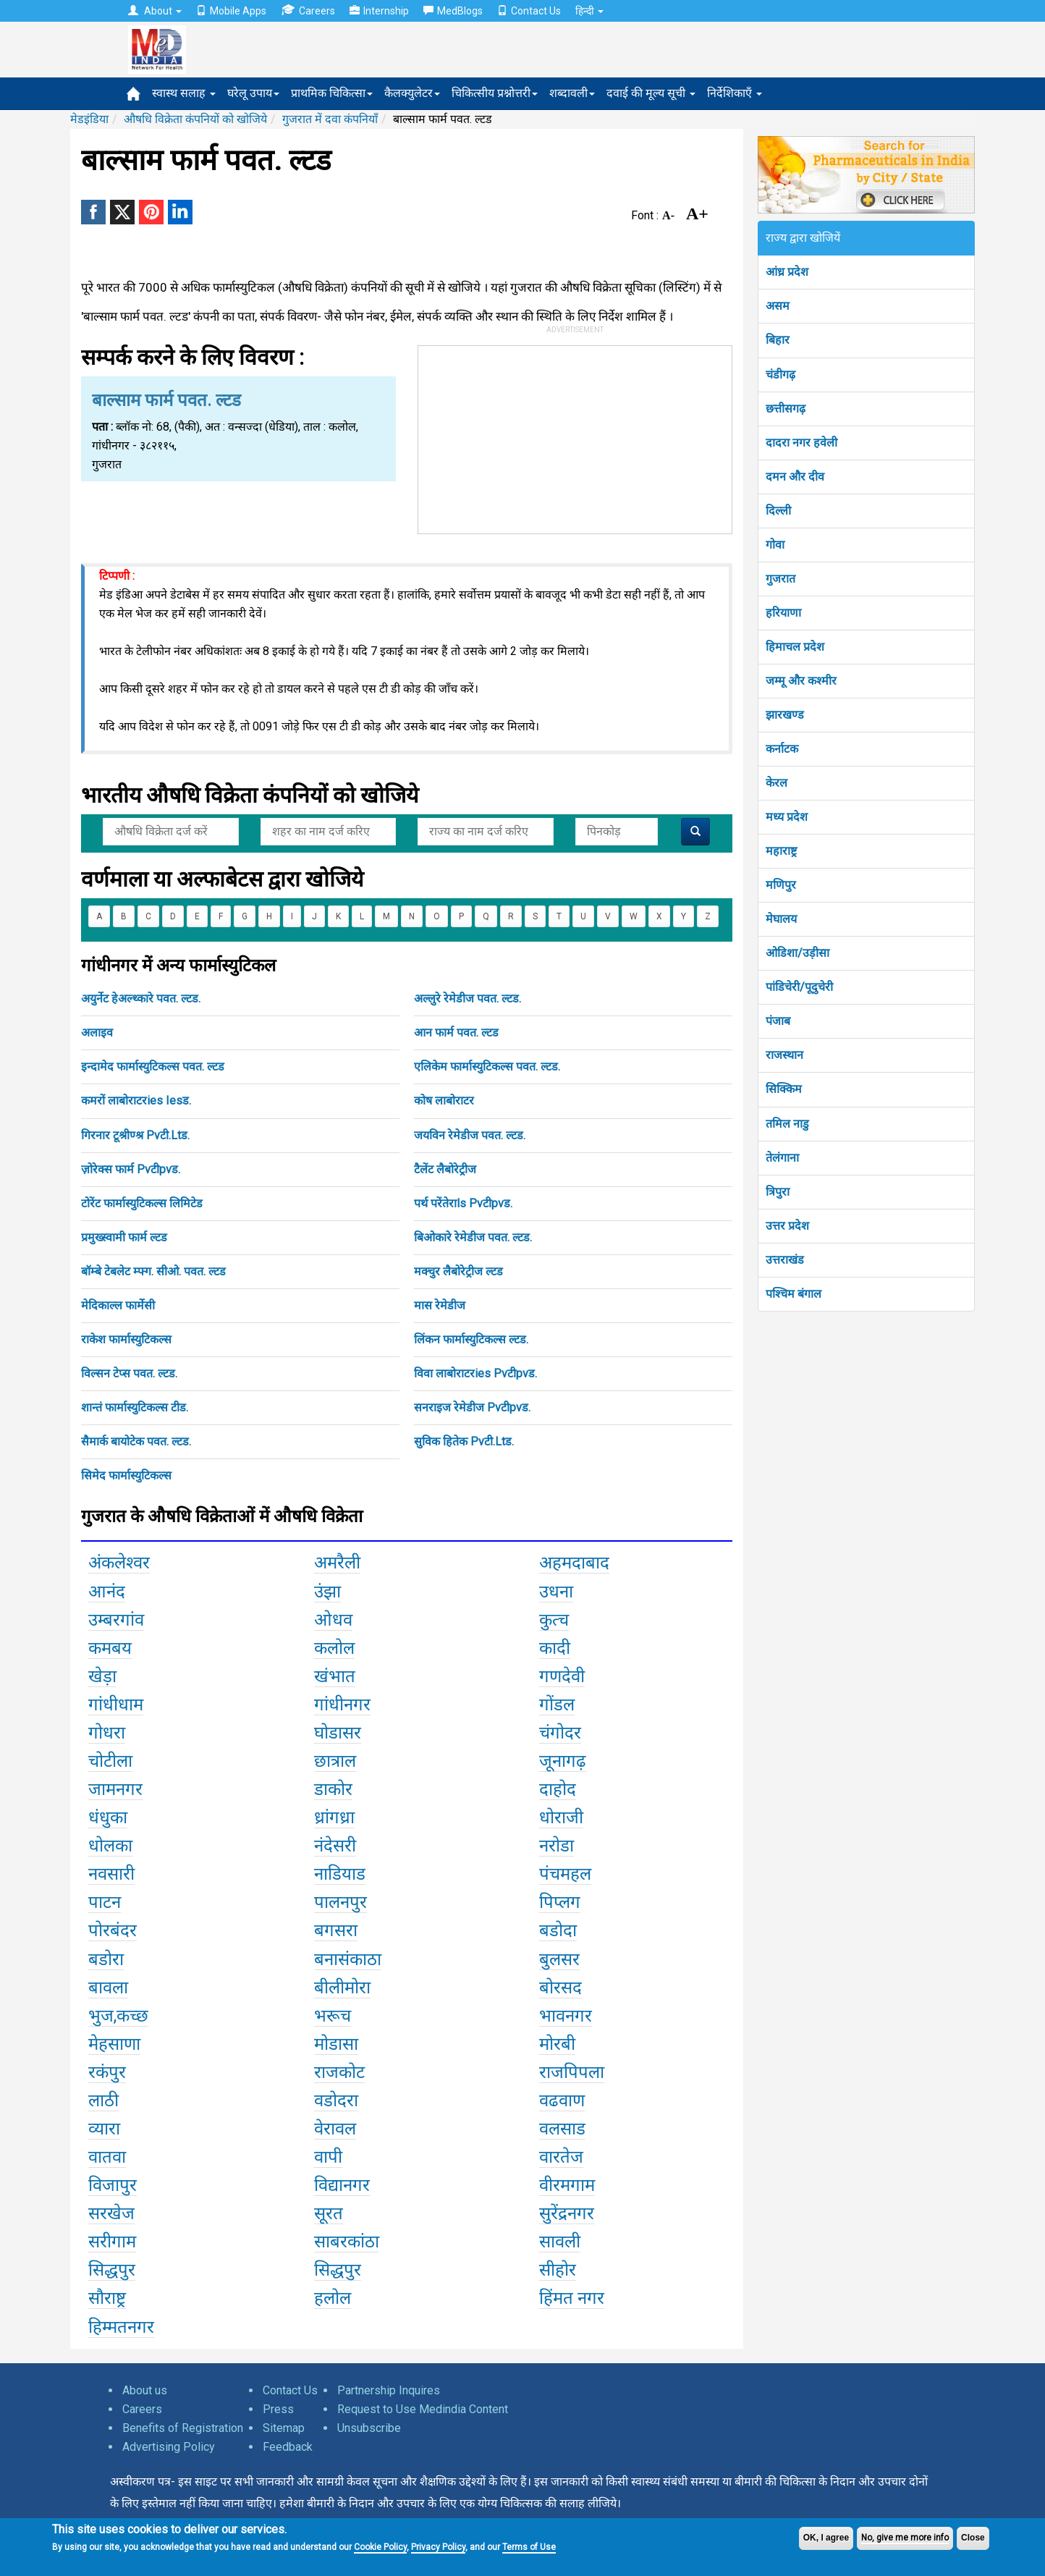  Describe the element at coordinates (332, 2016) in the screenshot. I see `भरूच` at that location.